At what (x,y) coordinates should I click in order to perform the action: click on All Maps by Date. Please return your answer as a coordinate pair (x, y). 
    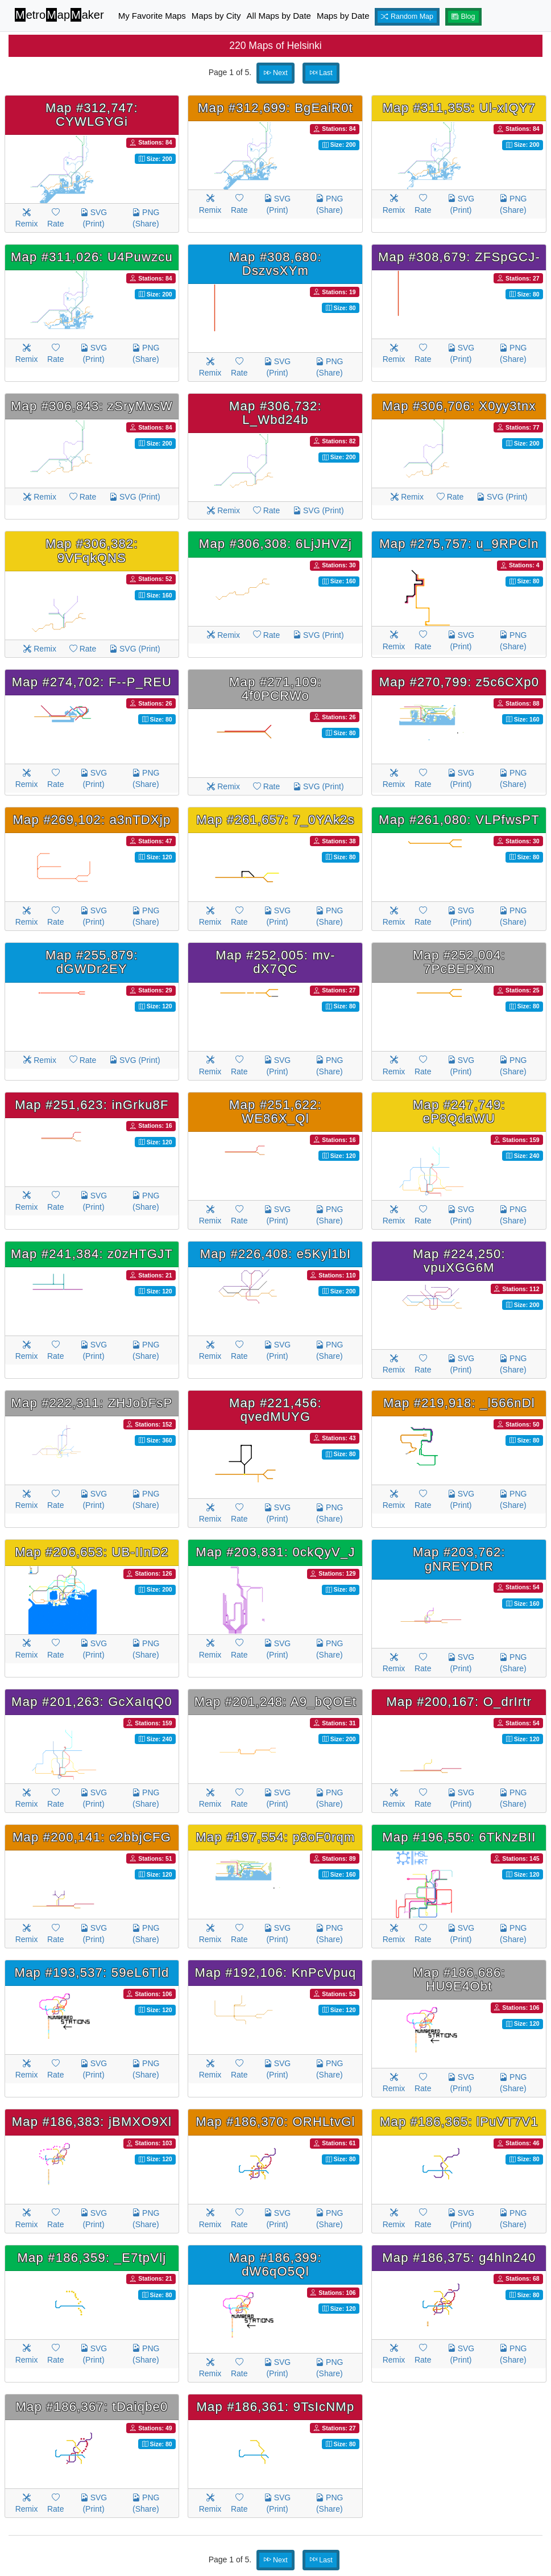
    Looking at the image, I should click on (279, 15).